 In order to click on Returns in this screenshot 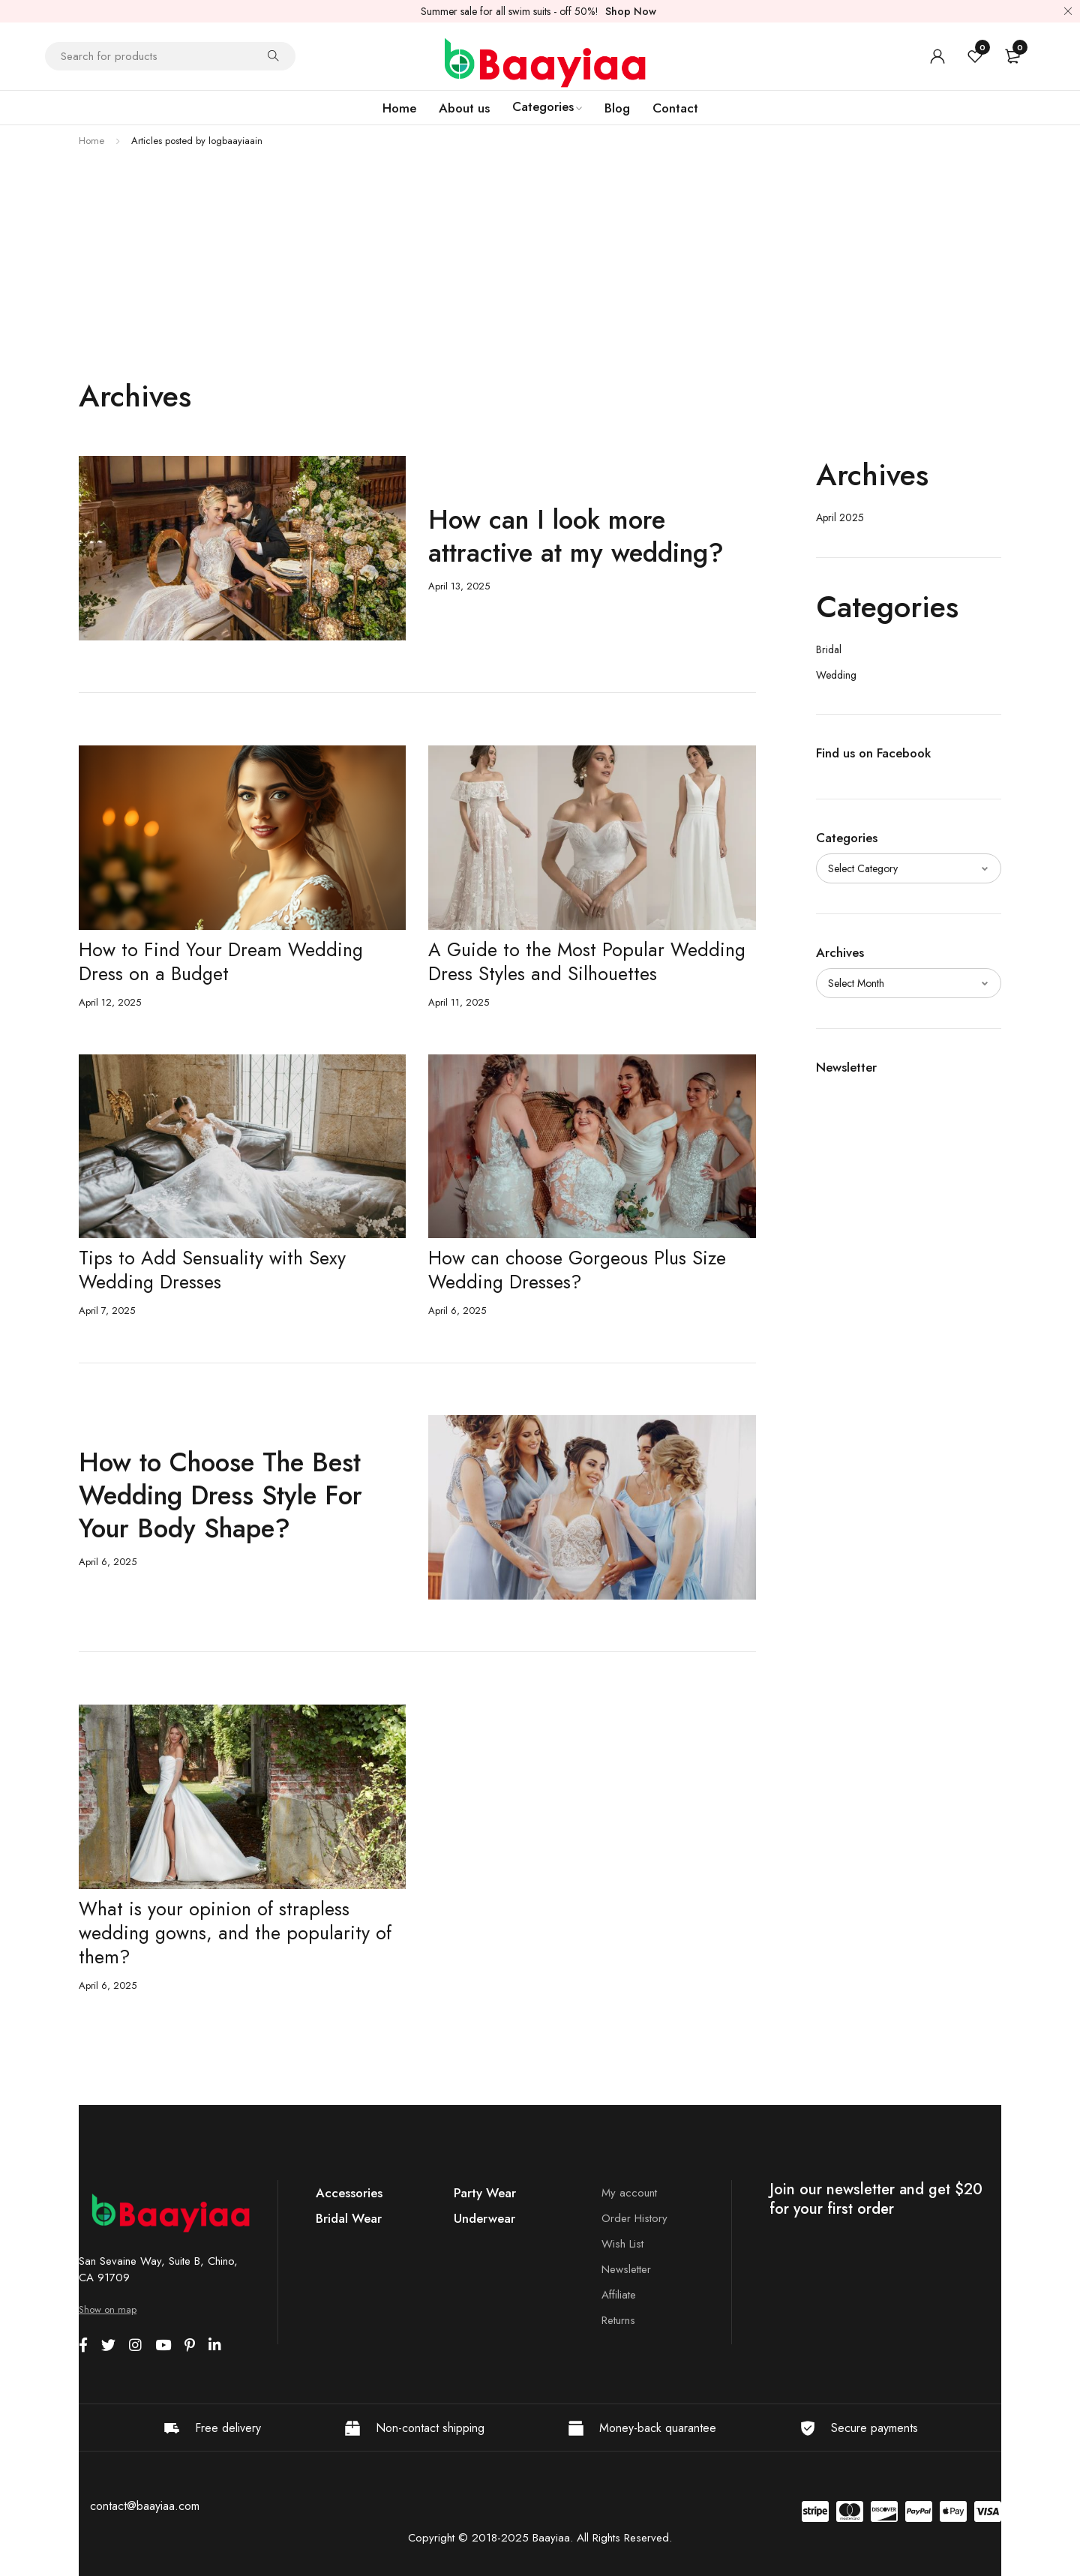, I will do `click(618, 2320)`.